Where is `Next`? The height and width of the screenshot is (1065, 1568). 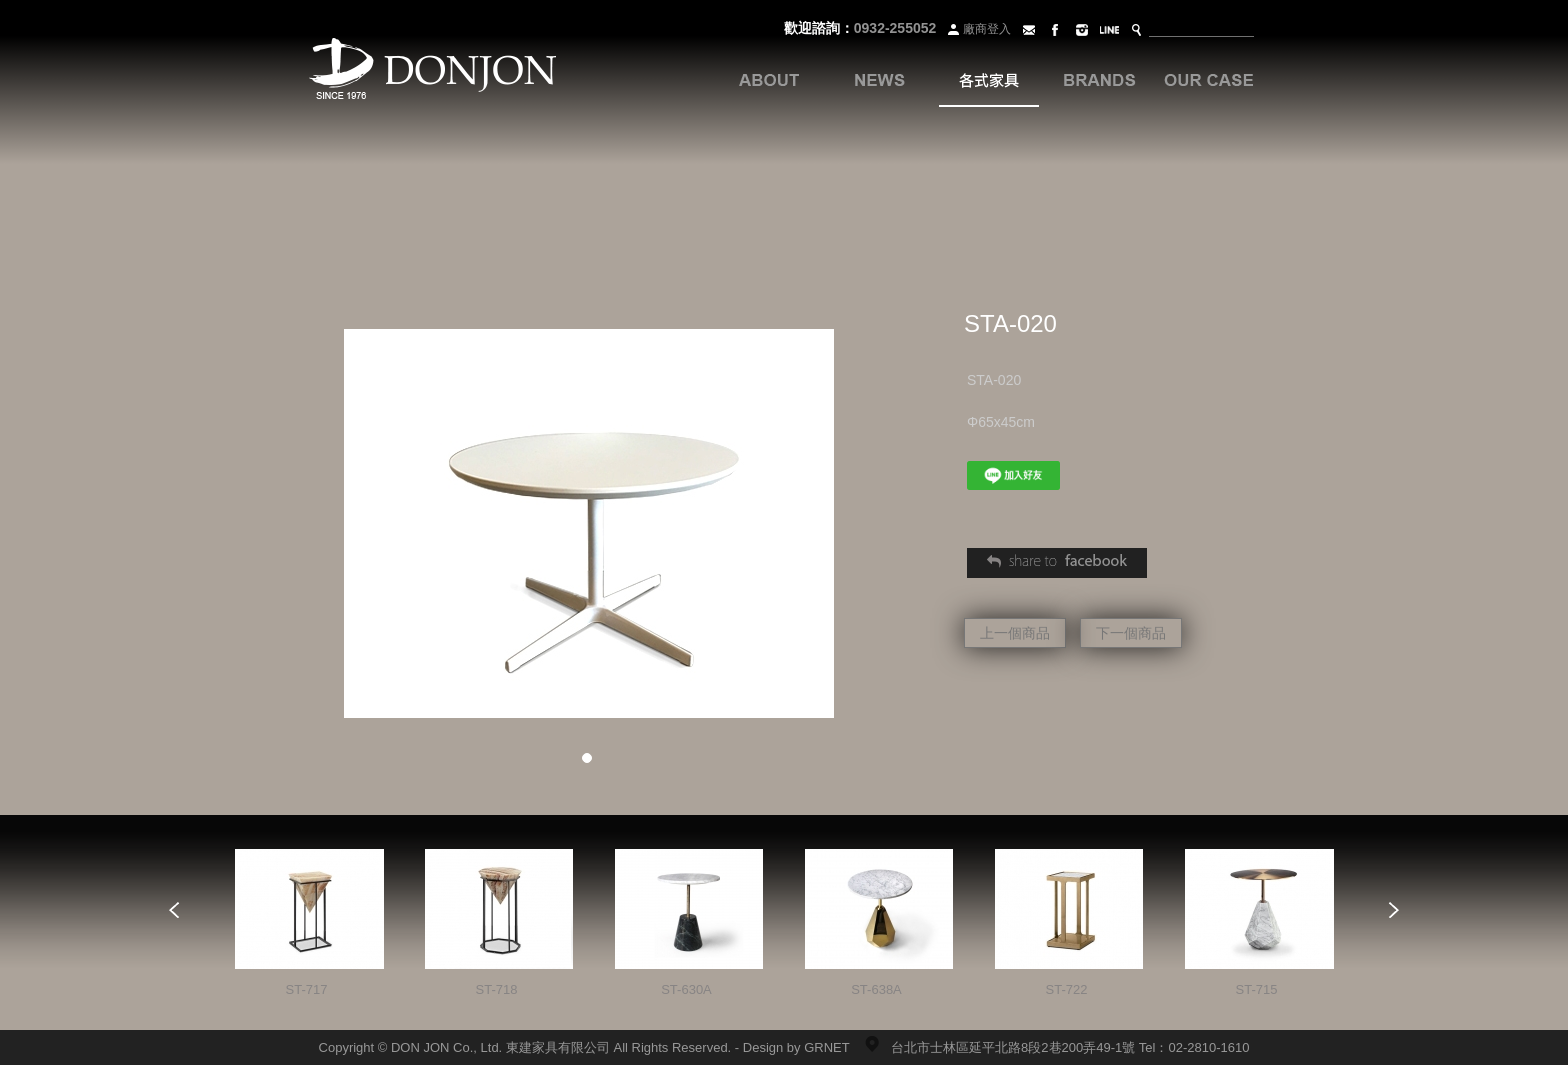 Next is located at coordinates (1393, 910).